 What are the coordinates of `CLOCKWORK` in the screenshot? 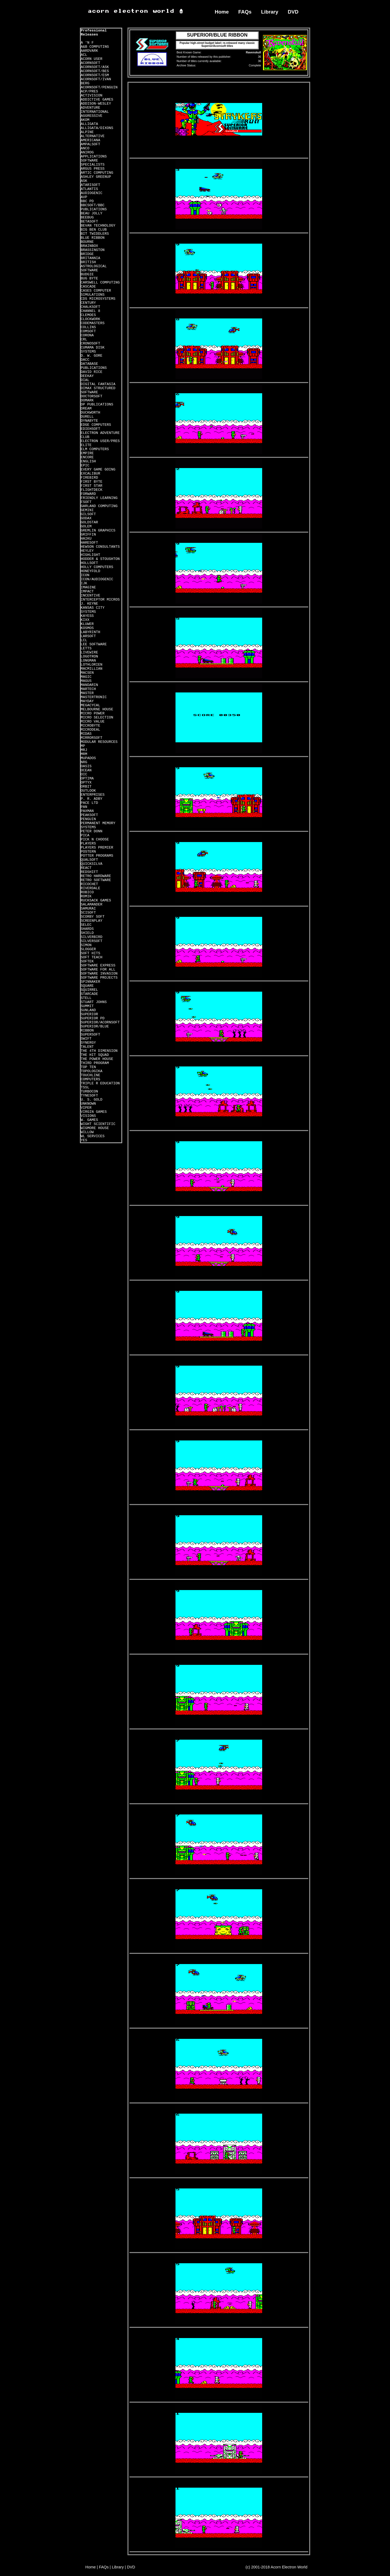 It's located at (90, 319).